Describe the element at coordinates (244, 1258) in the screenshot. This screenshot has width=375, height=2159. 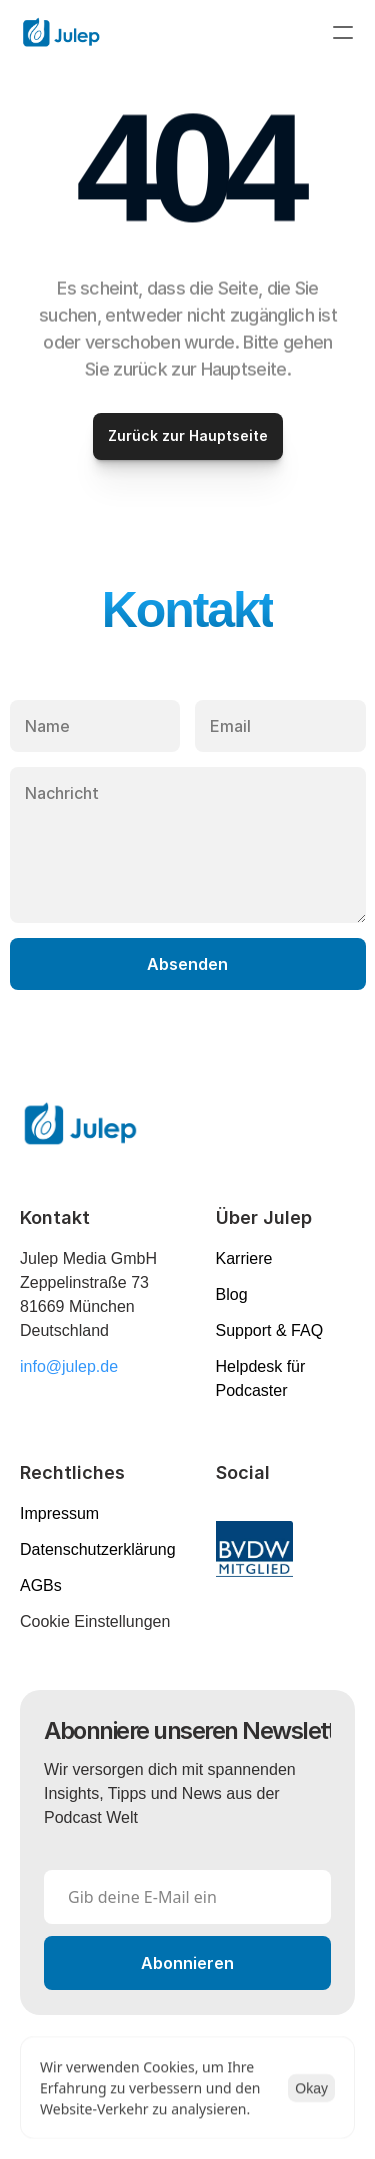
I see `Karriere` at that location.